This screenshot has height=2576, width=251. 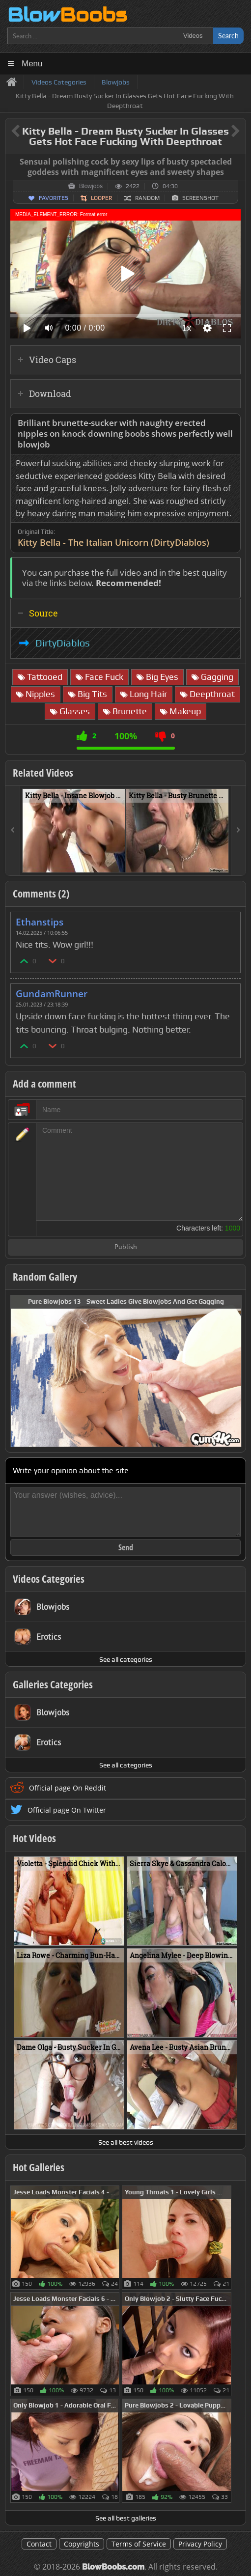 What do you see at coordinates (62, 643) in the screenshot?
I see `DirtyDiablos` at bounding box center [62, 643].